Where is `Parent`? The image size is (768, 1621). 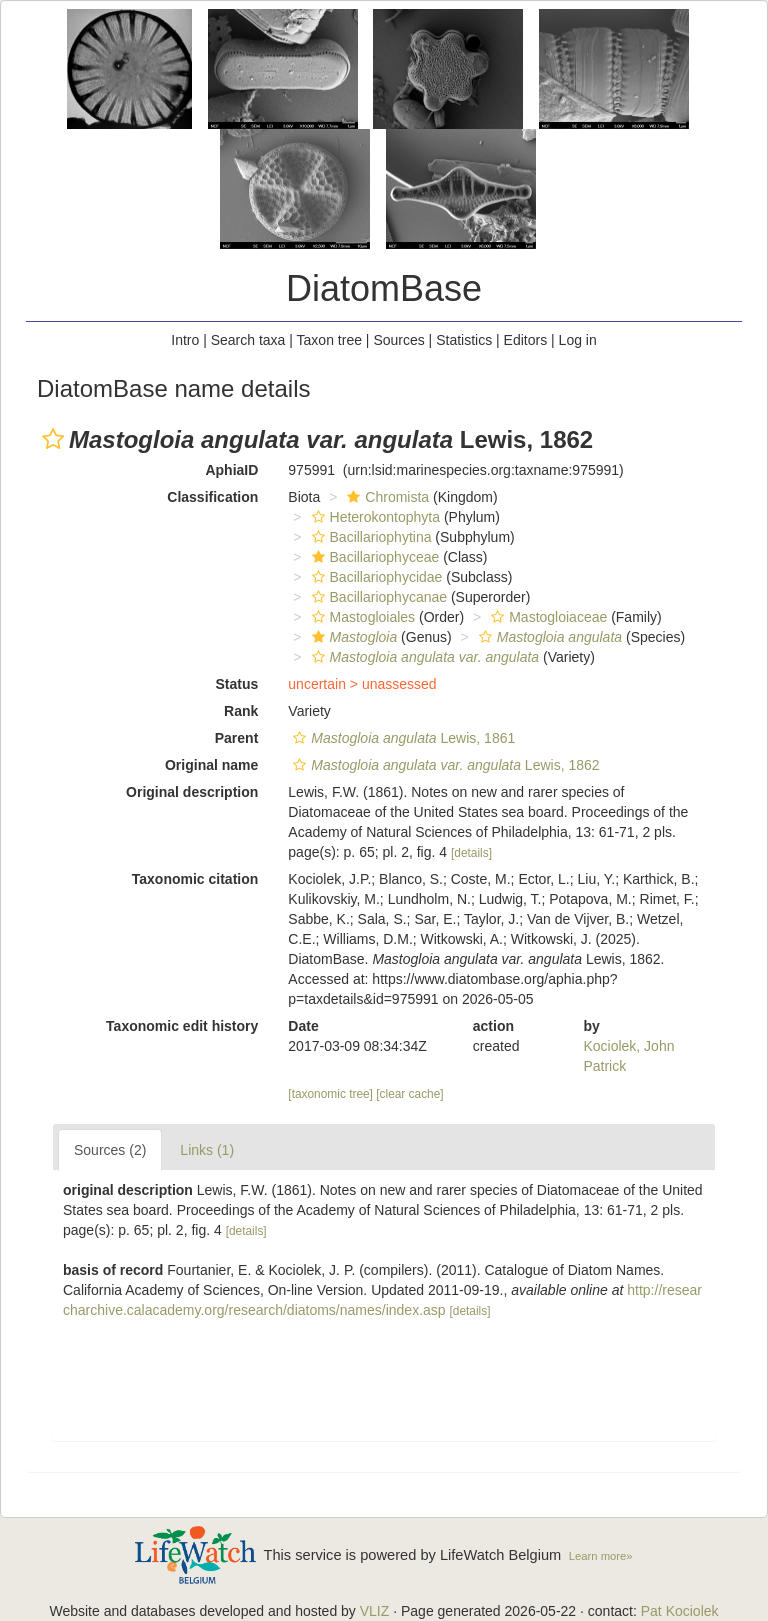 Parent is located at coordinates (237, 738).